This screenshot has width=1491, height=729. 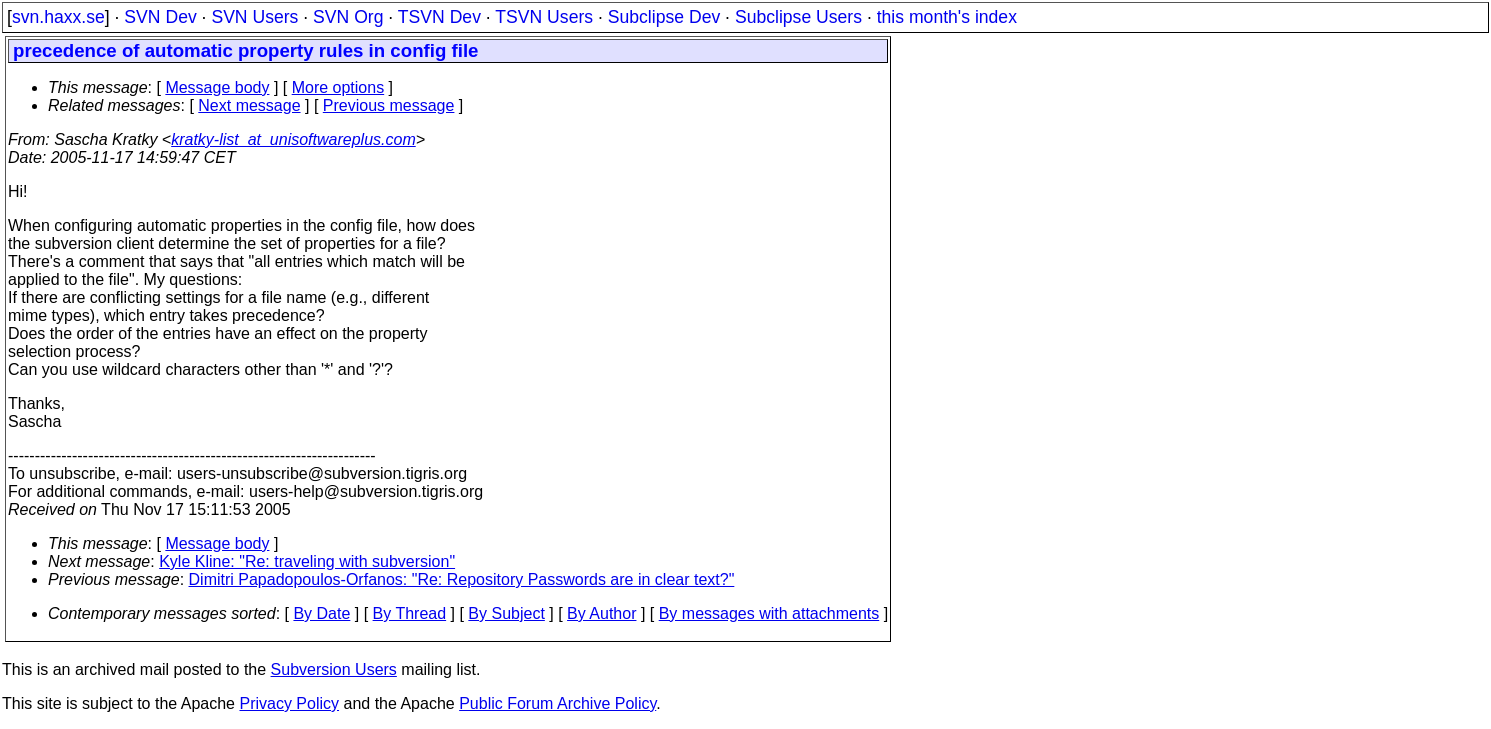 I want to click on kratky-list_at_unisoftwareplus.com, so click(x=293, y=139).